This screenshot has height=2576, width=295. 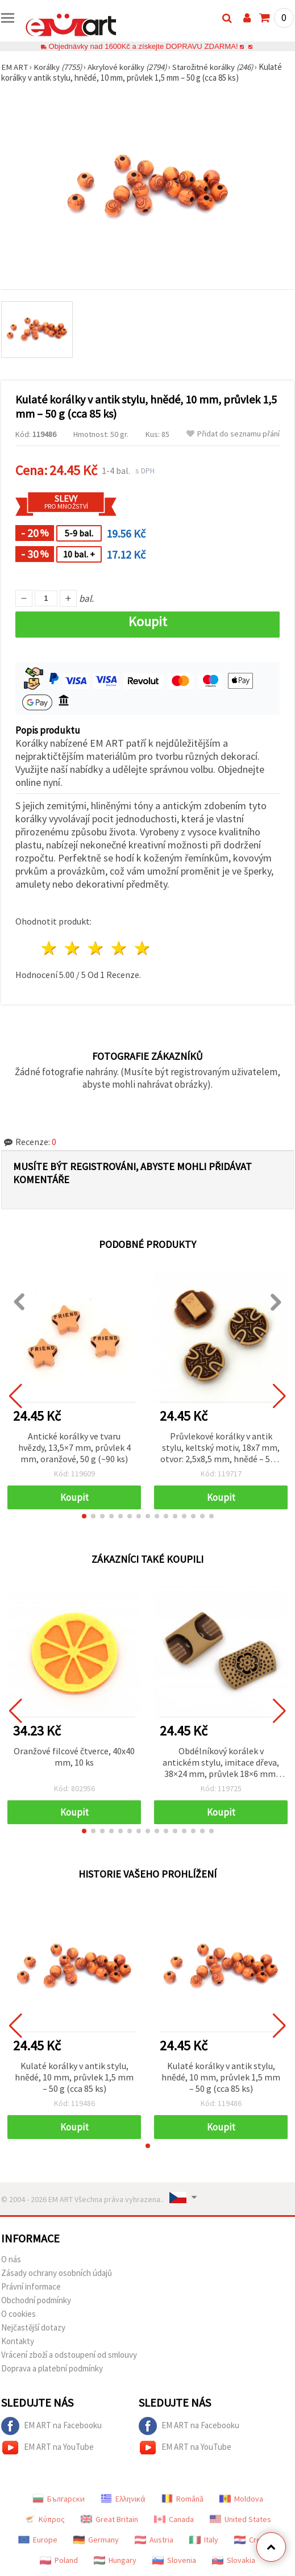 I want to click on Κύπρος, so click(x=44, y=2519).